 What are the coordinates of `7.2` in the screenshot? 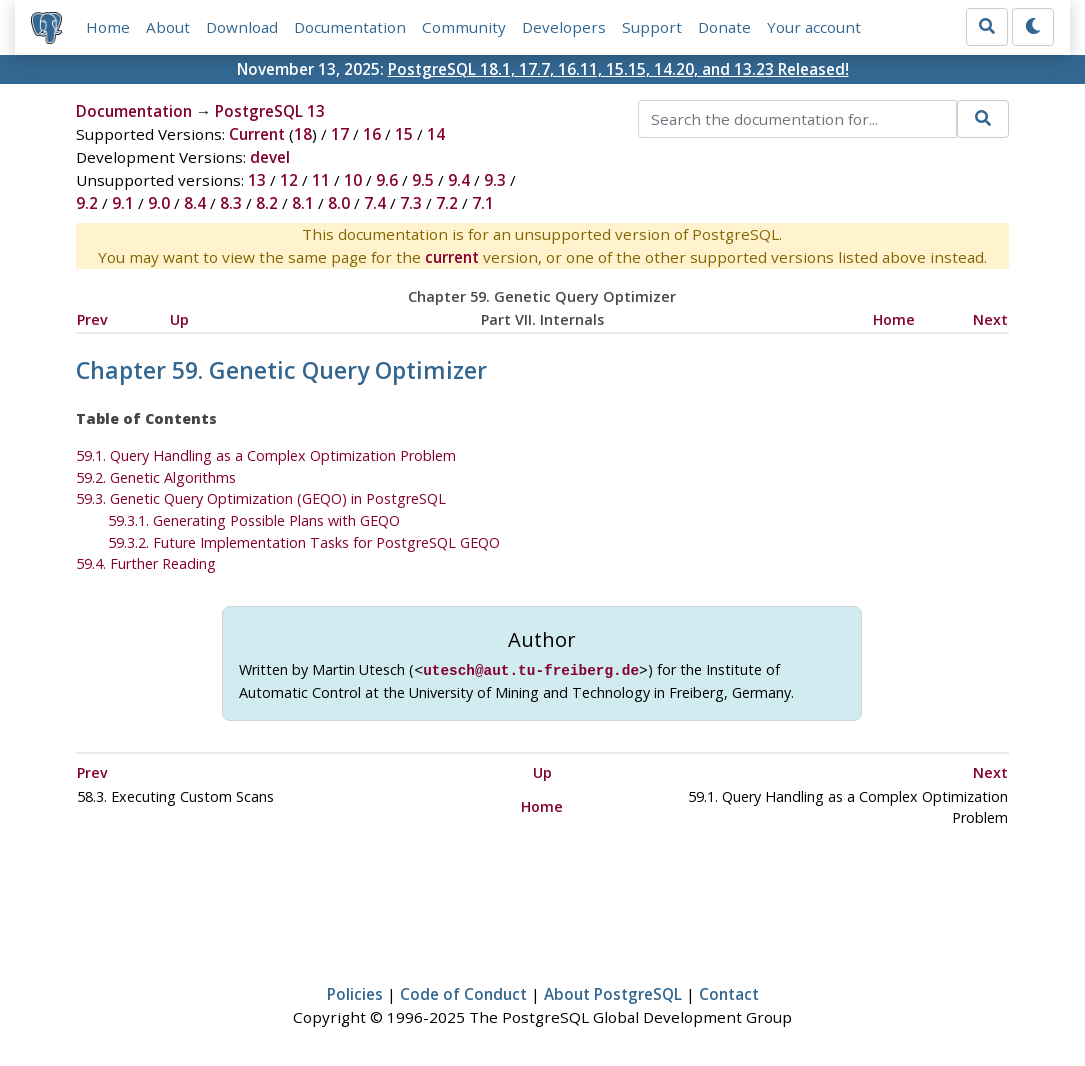 It's located at (447, 203).